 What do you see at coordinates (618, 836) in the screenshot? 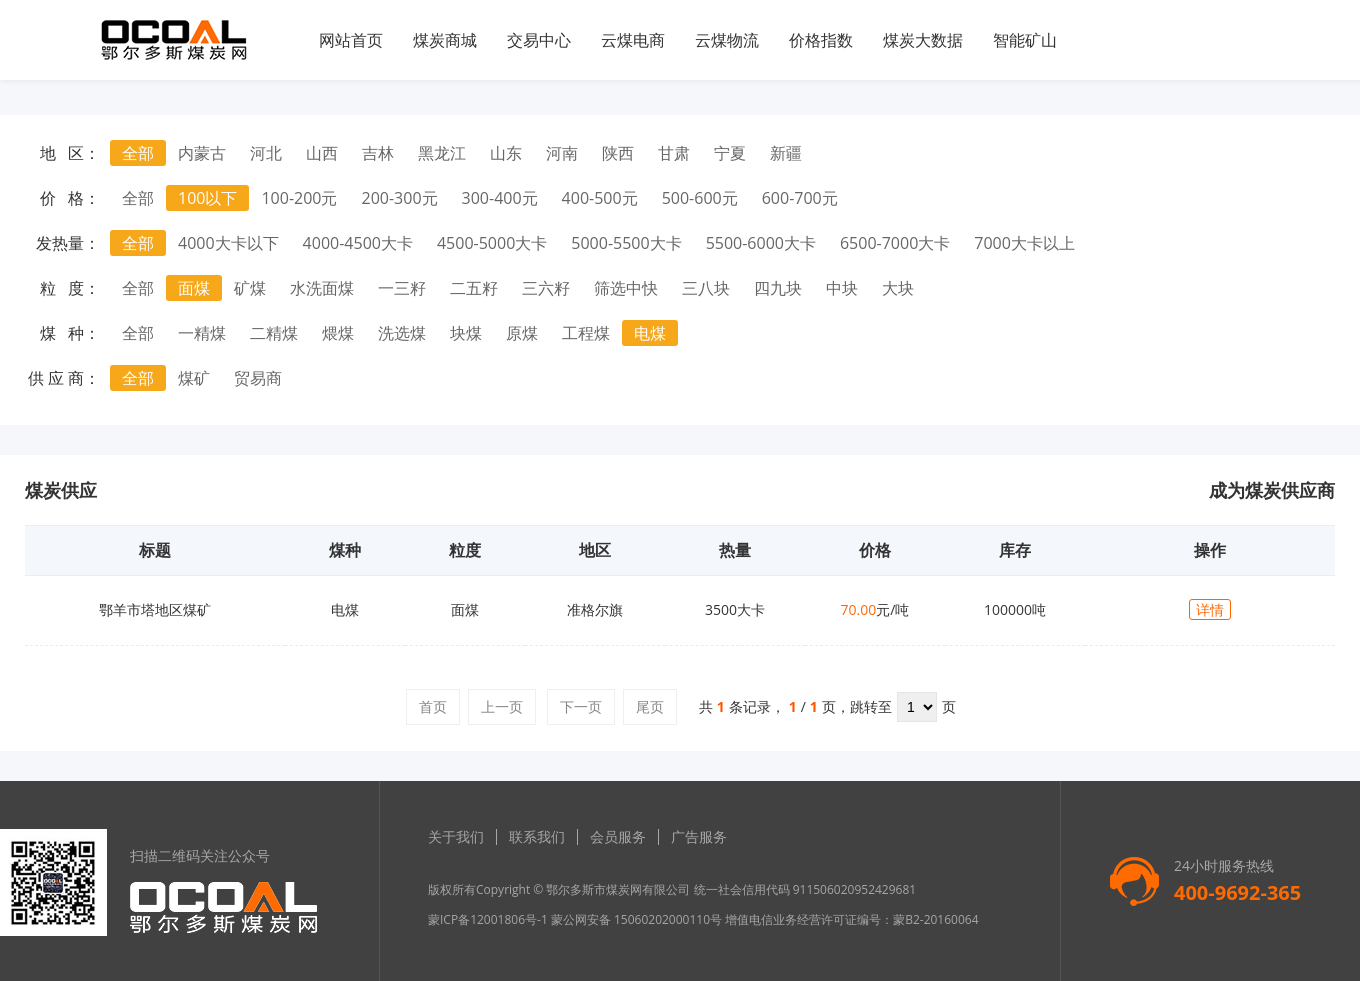
I see `会员服务` at bounding box center [618, 836].